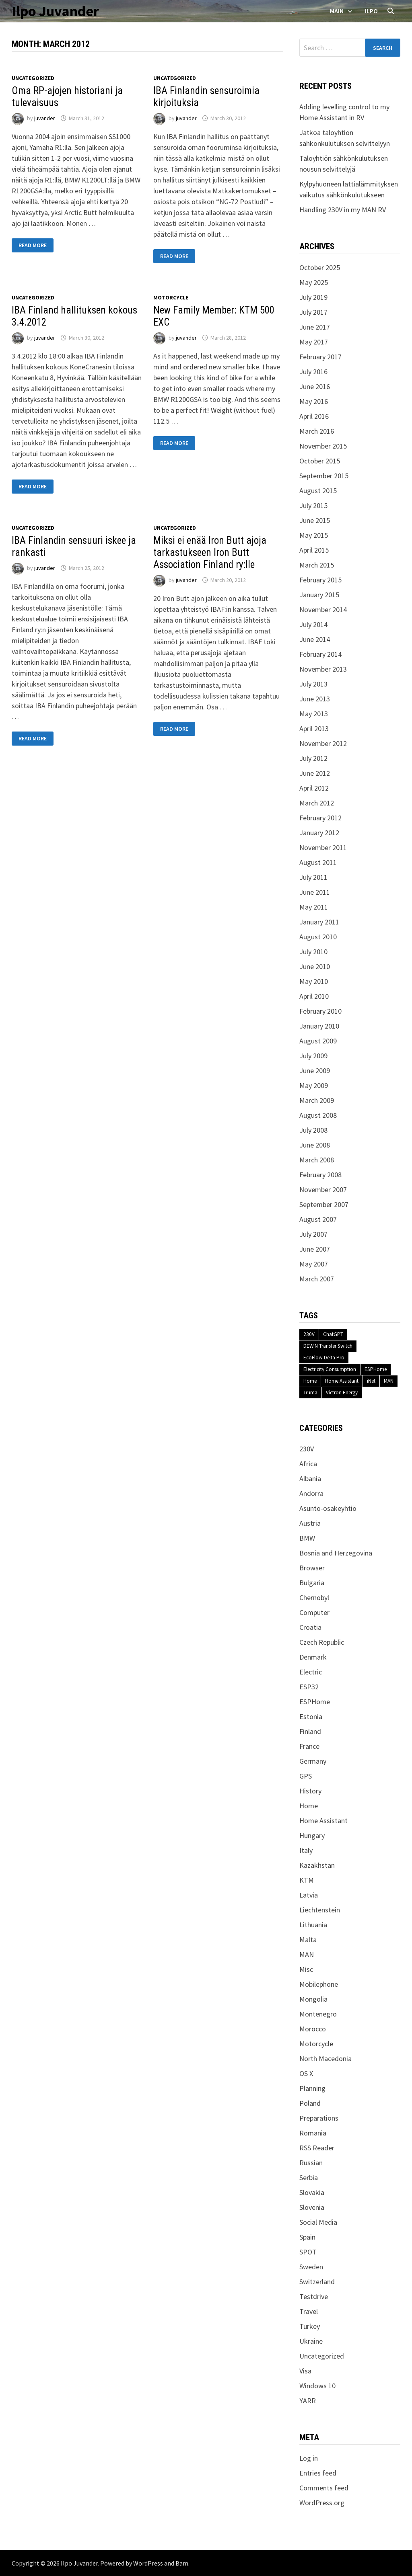 Image resolution: width=412 pixels, height=2576 pixels. Describe the element at coordinates (319, 921) in the screenshot. I see `January 2011` at that location.